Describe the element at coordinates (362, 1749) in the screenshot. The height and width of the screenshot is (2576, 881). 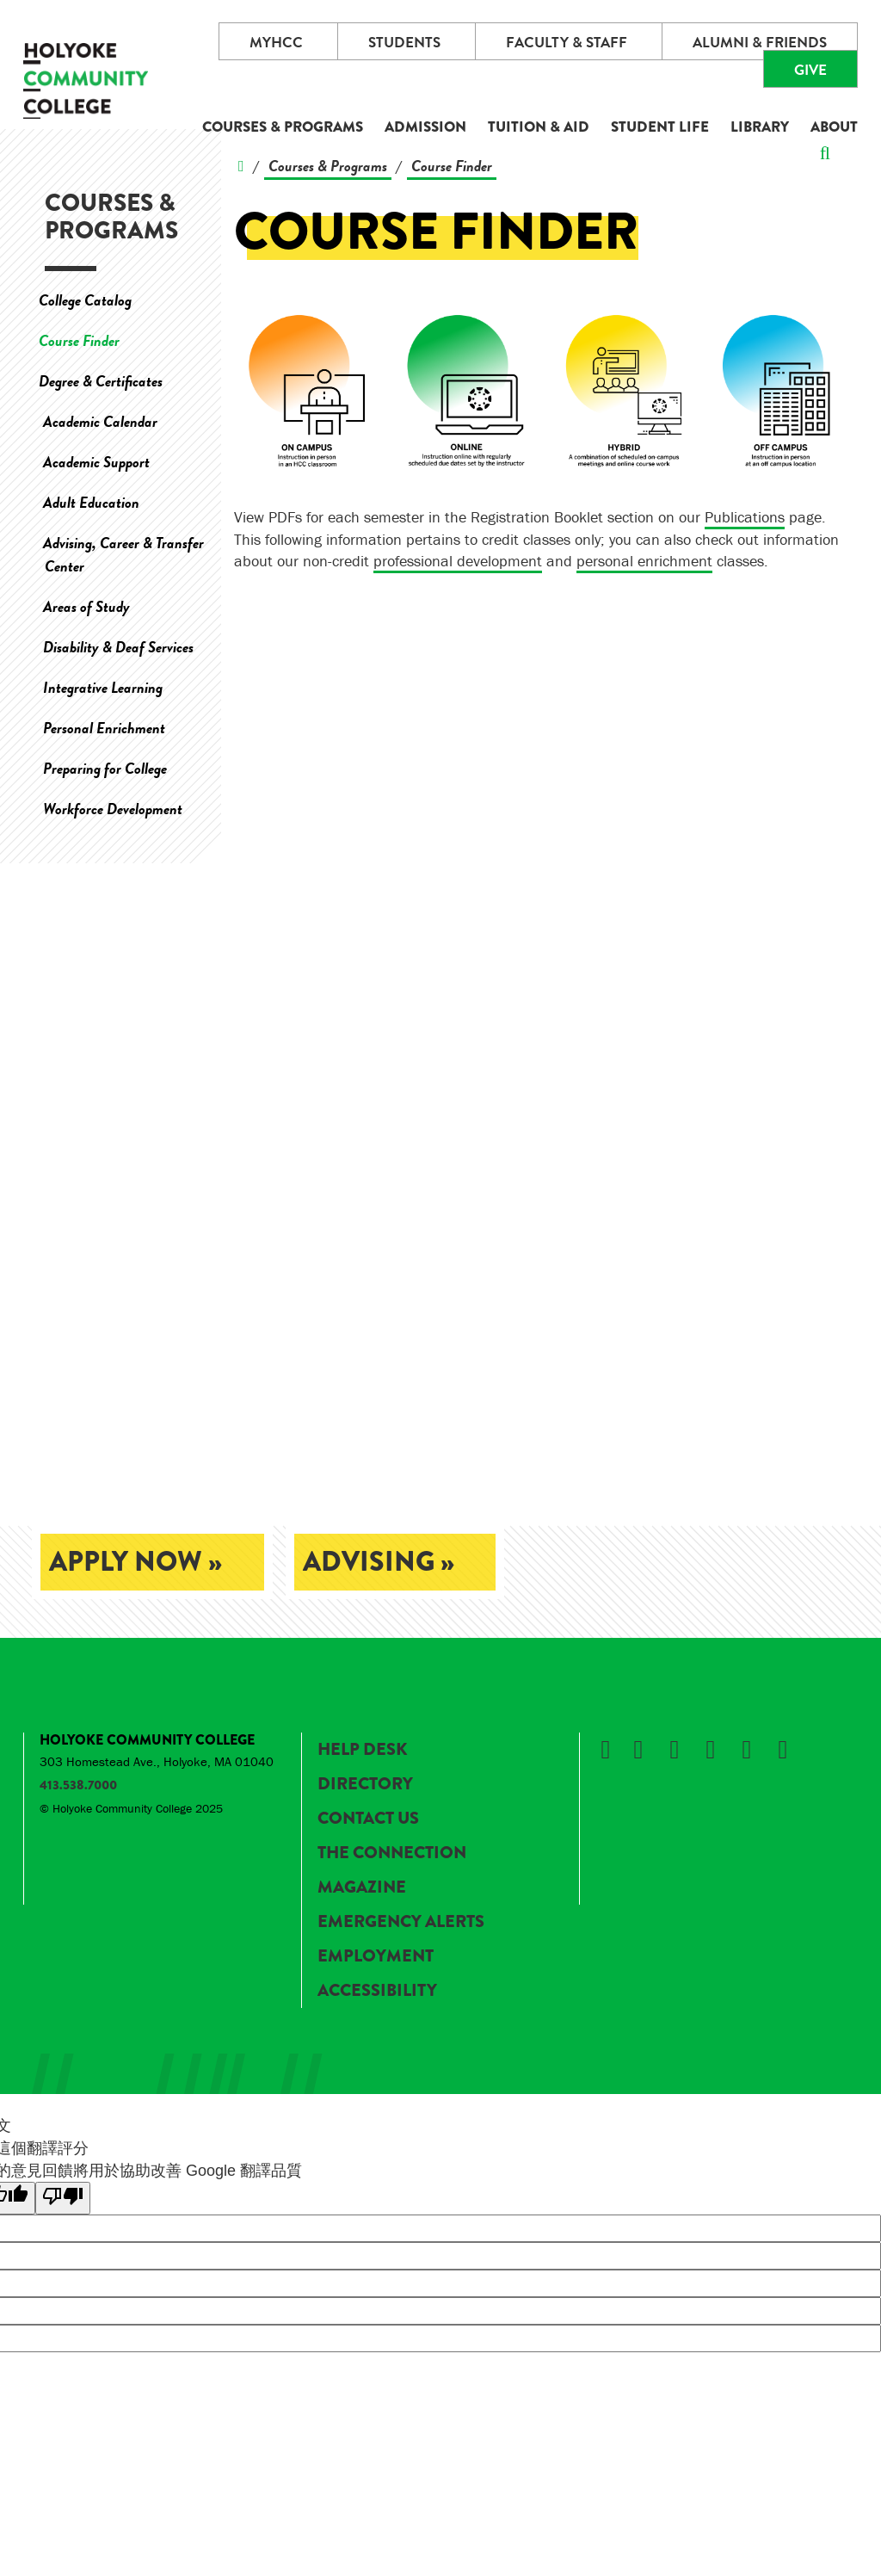
I see `Help Desk` at that location.